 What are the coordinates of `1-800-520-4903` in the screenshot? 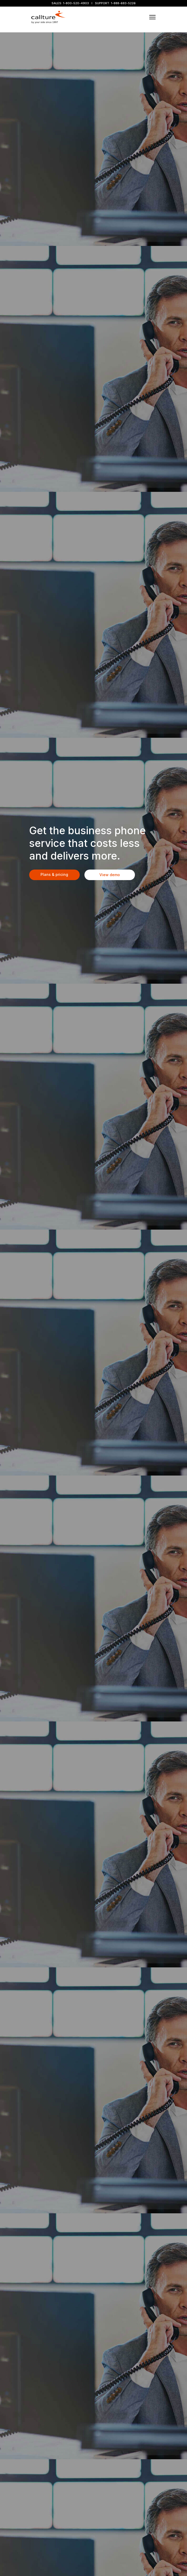 It's located at (76, 3).